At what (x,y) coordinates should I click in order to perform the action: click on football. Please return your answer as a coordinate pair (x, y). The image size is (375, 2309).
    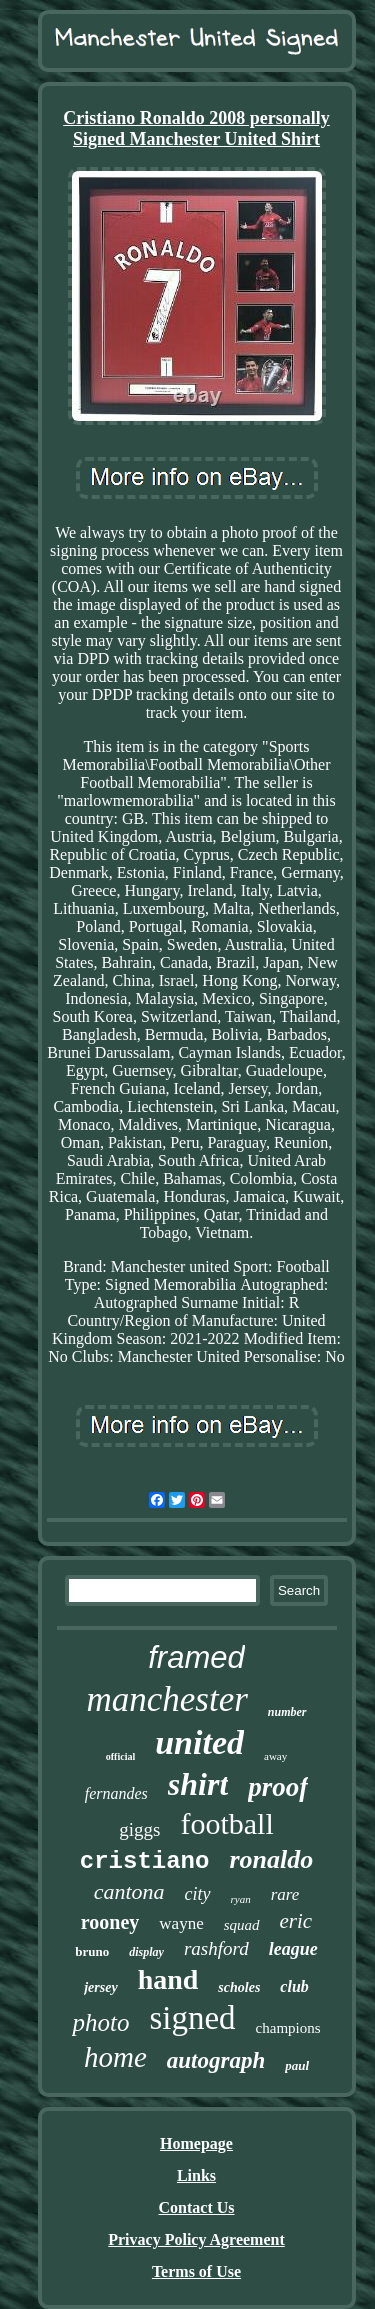
    Looking at the image, I should click on (226, 1823).